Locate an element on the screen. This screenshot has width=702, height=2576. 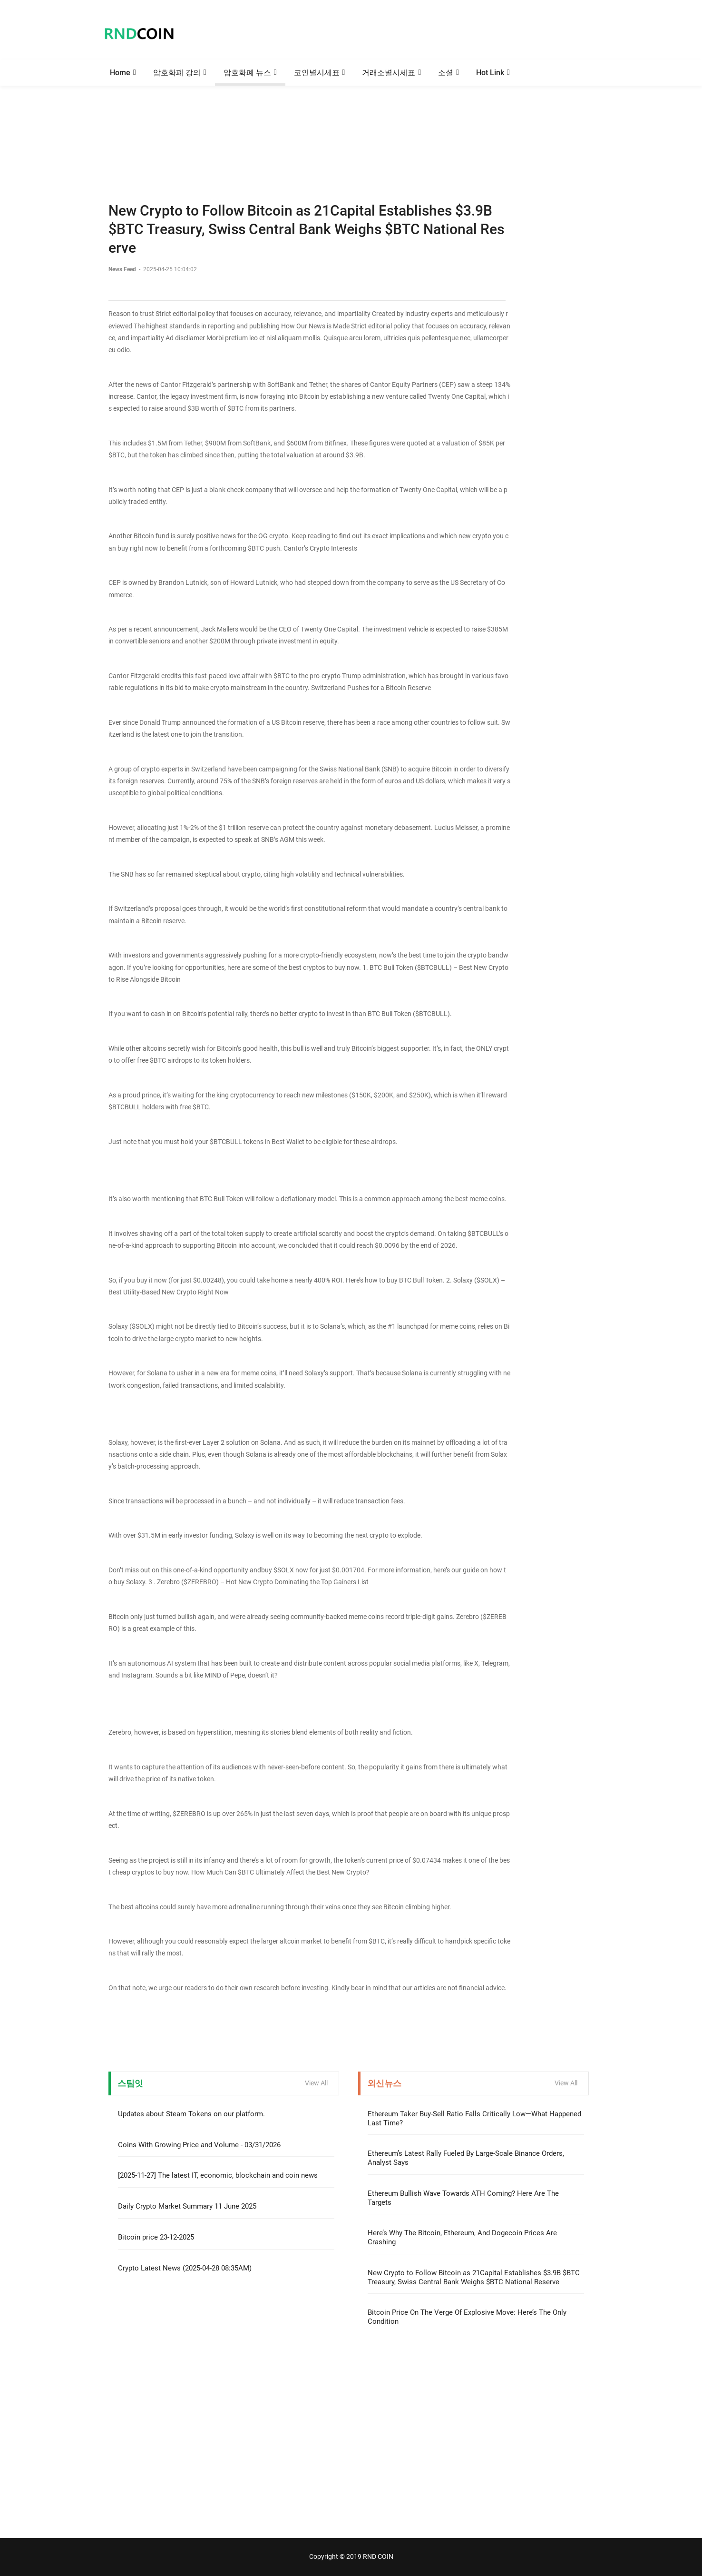
Updates about Steam Tokens on our platform. is located at coordinates (191, 2114).